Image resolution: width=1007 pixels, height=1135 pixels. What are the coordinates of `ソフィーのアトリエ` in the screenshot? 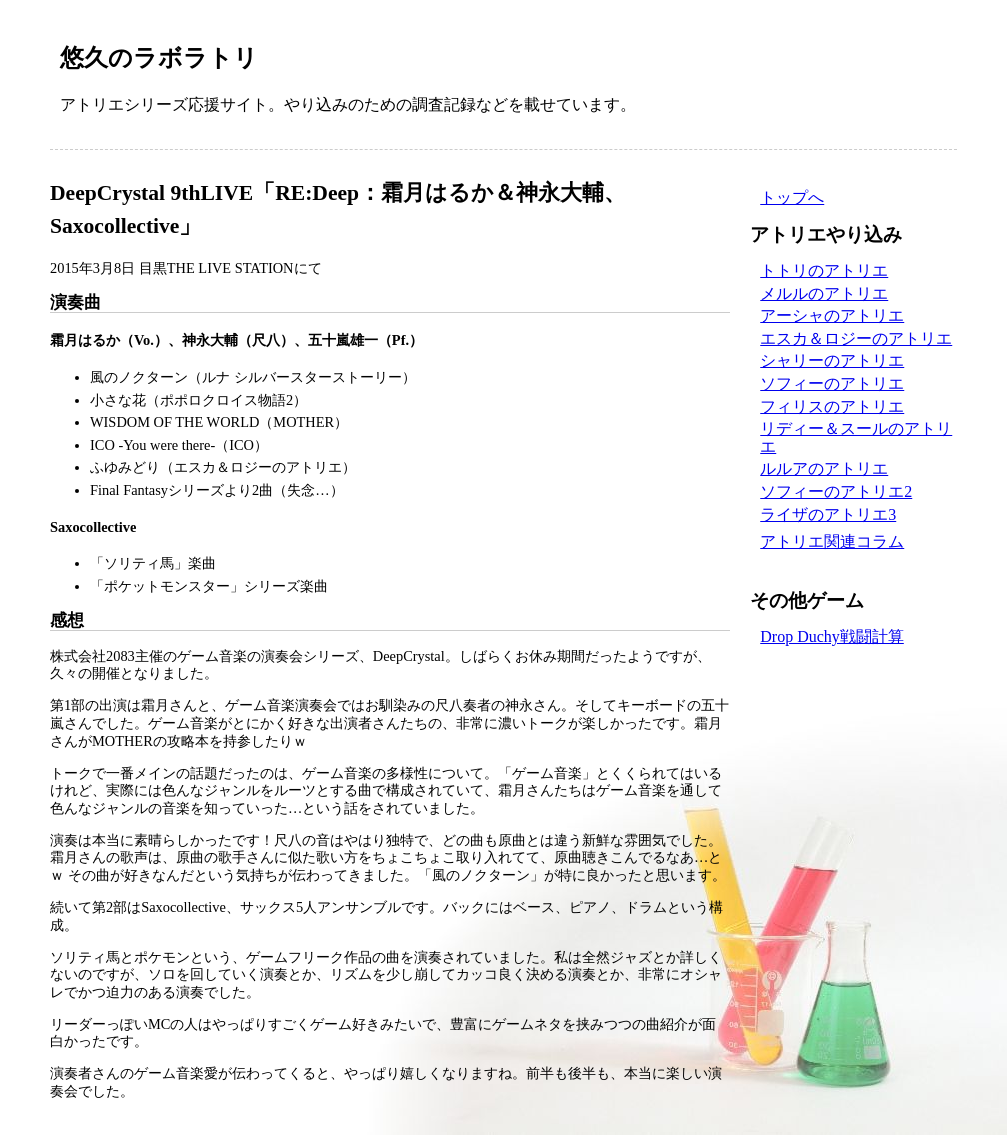 It's located at (832, 383).